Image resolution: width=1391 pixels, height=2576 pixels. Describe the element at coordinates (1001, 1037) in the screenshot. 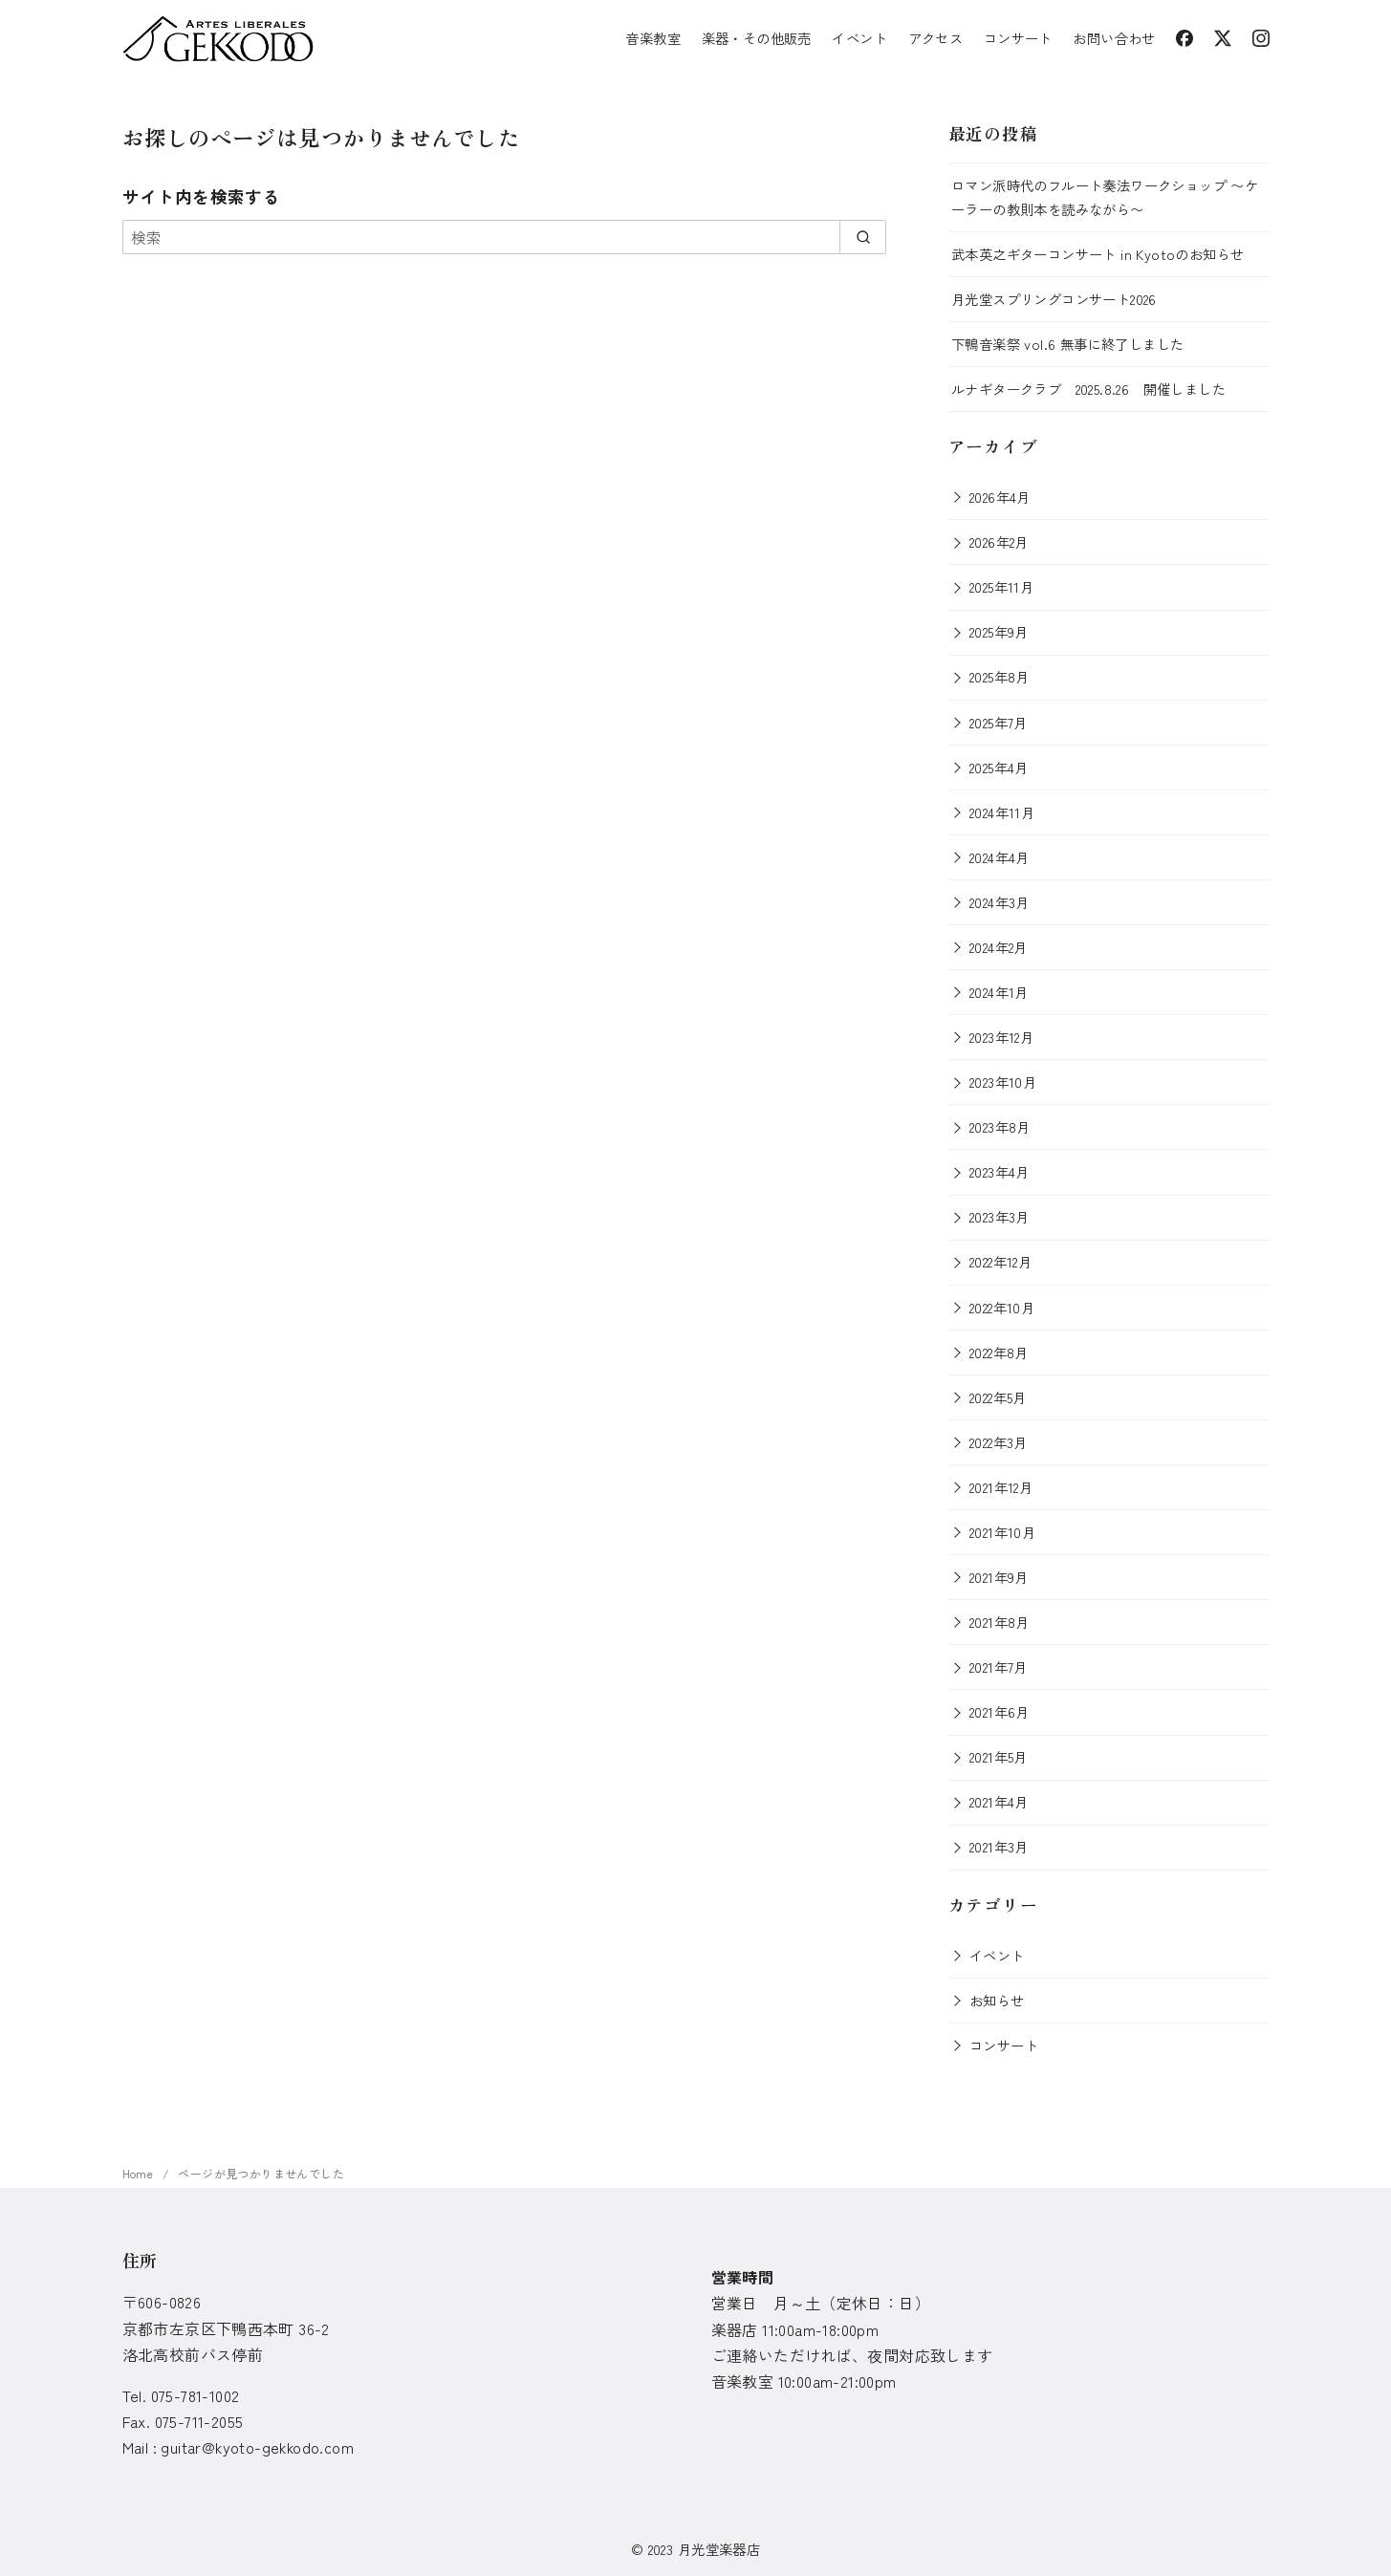

I see `2023年12月` at that location.